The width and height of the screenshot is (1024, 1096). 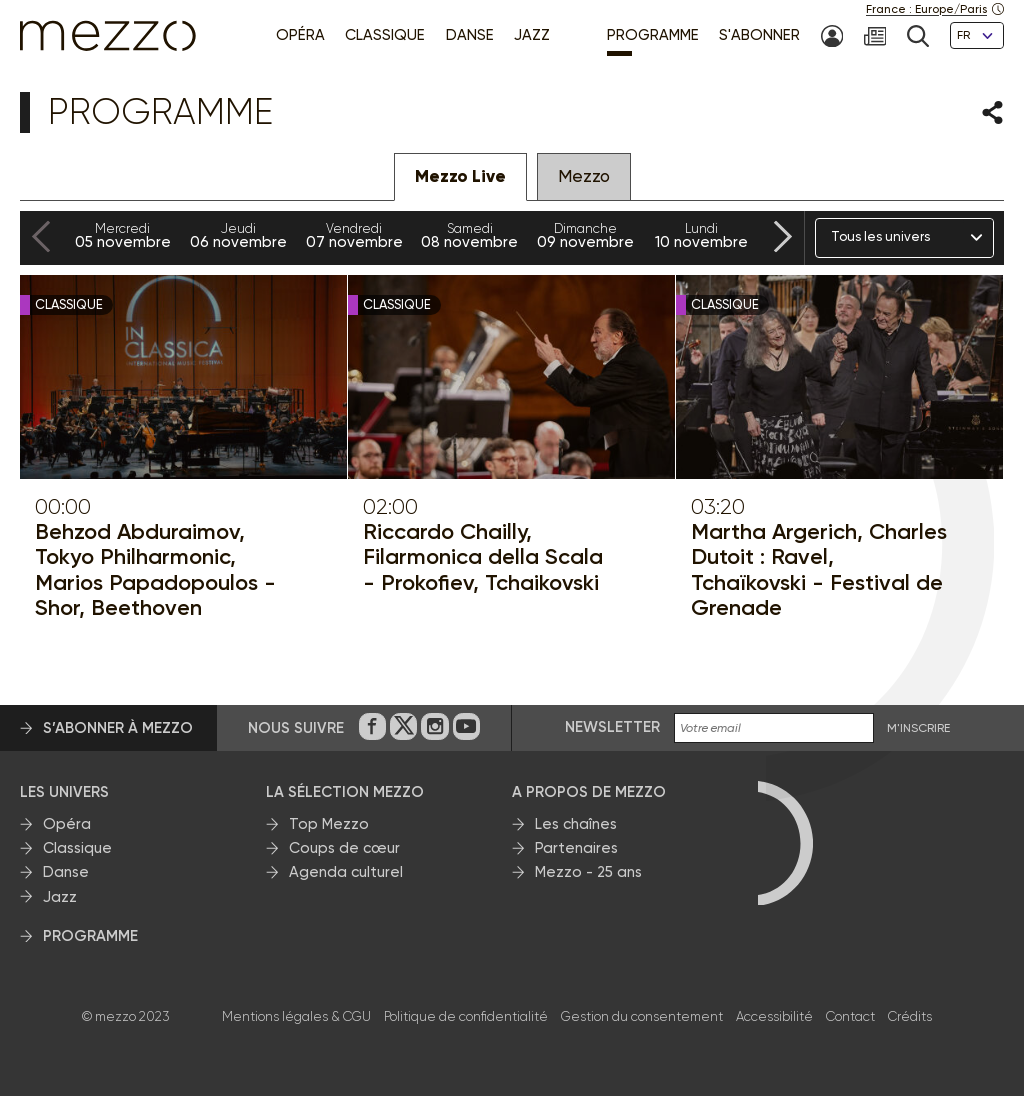 What do you see at coordinates (774, 1016) in the screenshot?
I see `Accessibilité` at bounding box center [774, 1016].